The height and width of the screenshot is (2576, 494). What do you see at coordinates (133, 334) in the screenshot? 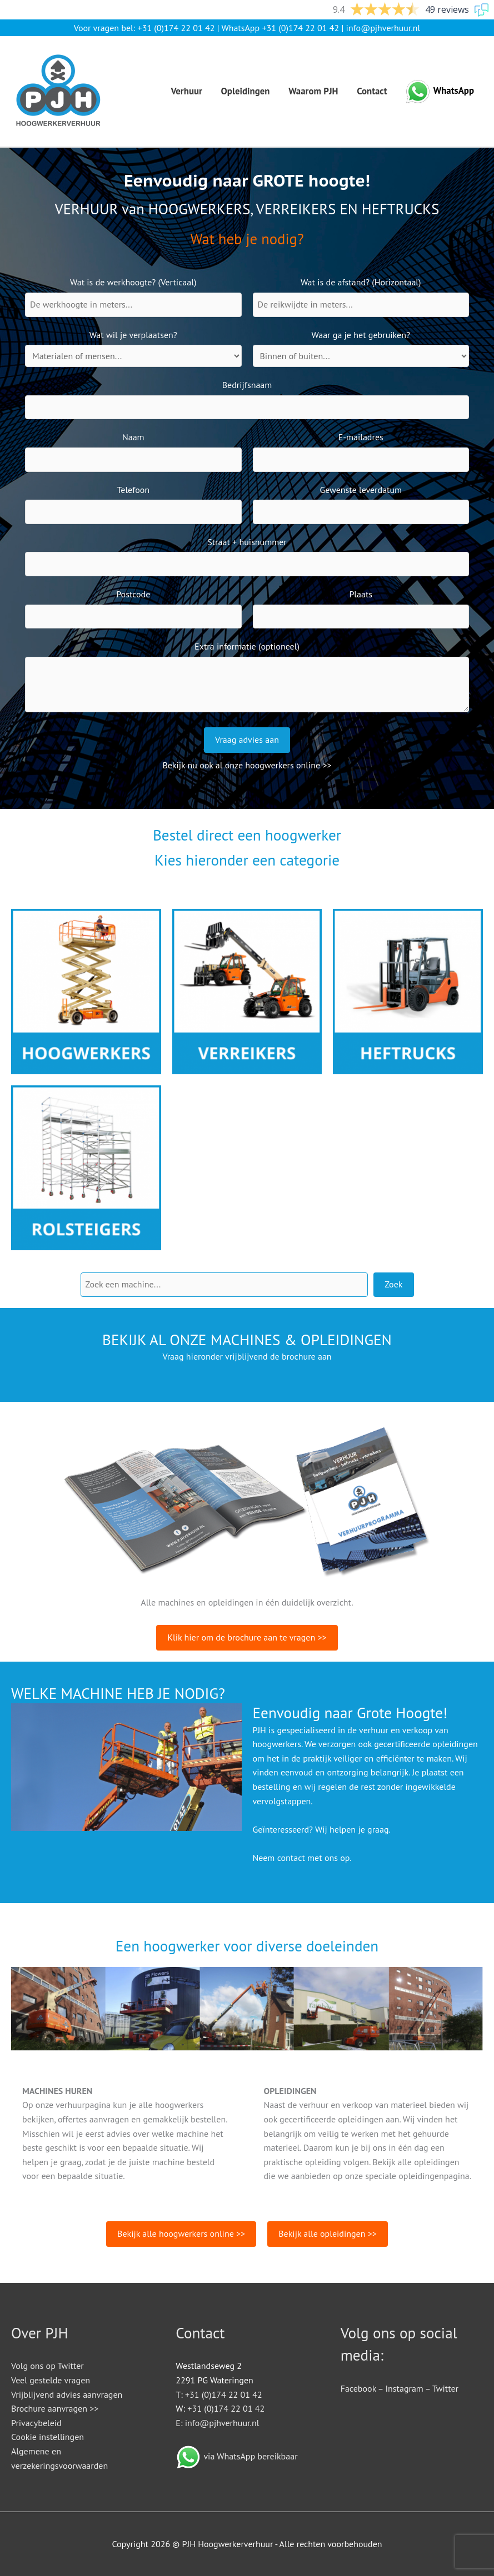
I see `Wat wil je verplaatsen?` at bounding box center [133, 334].